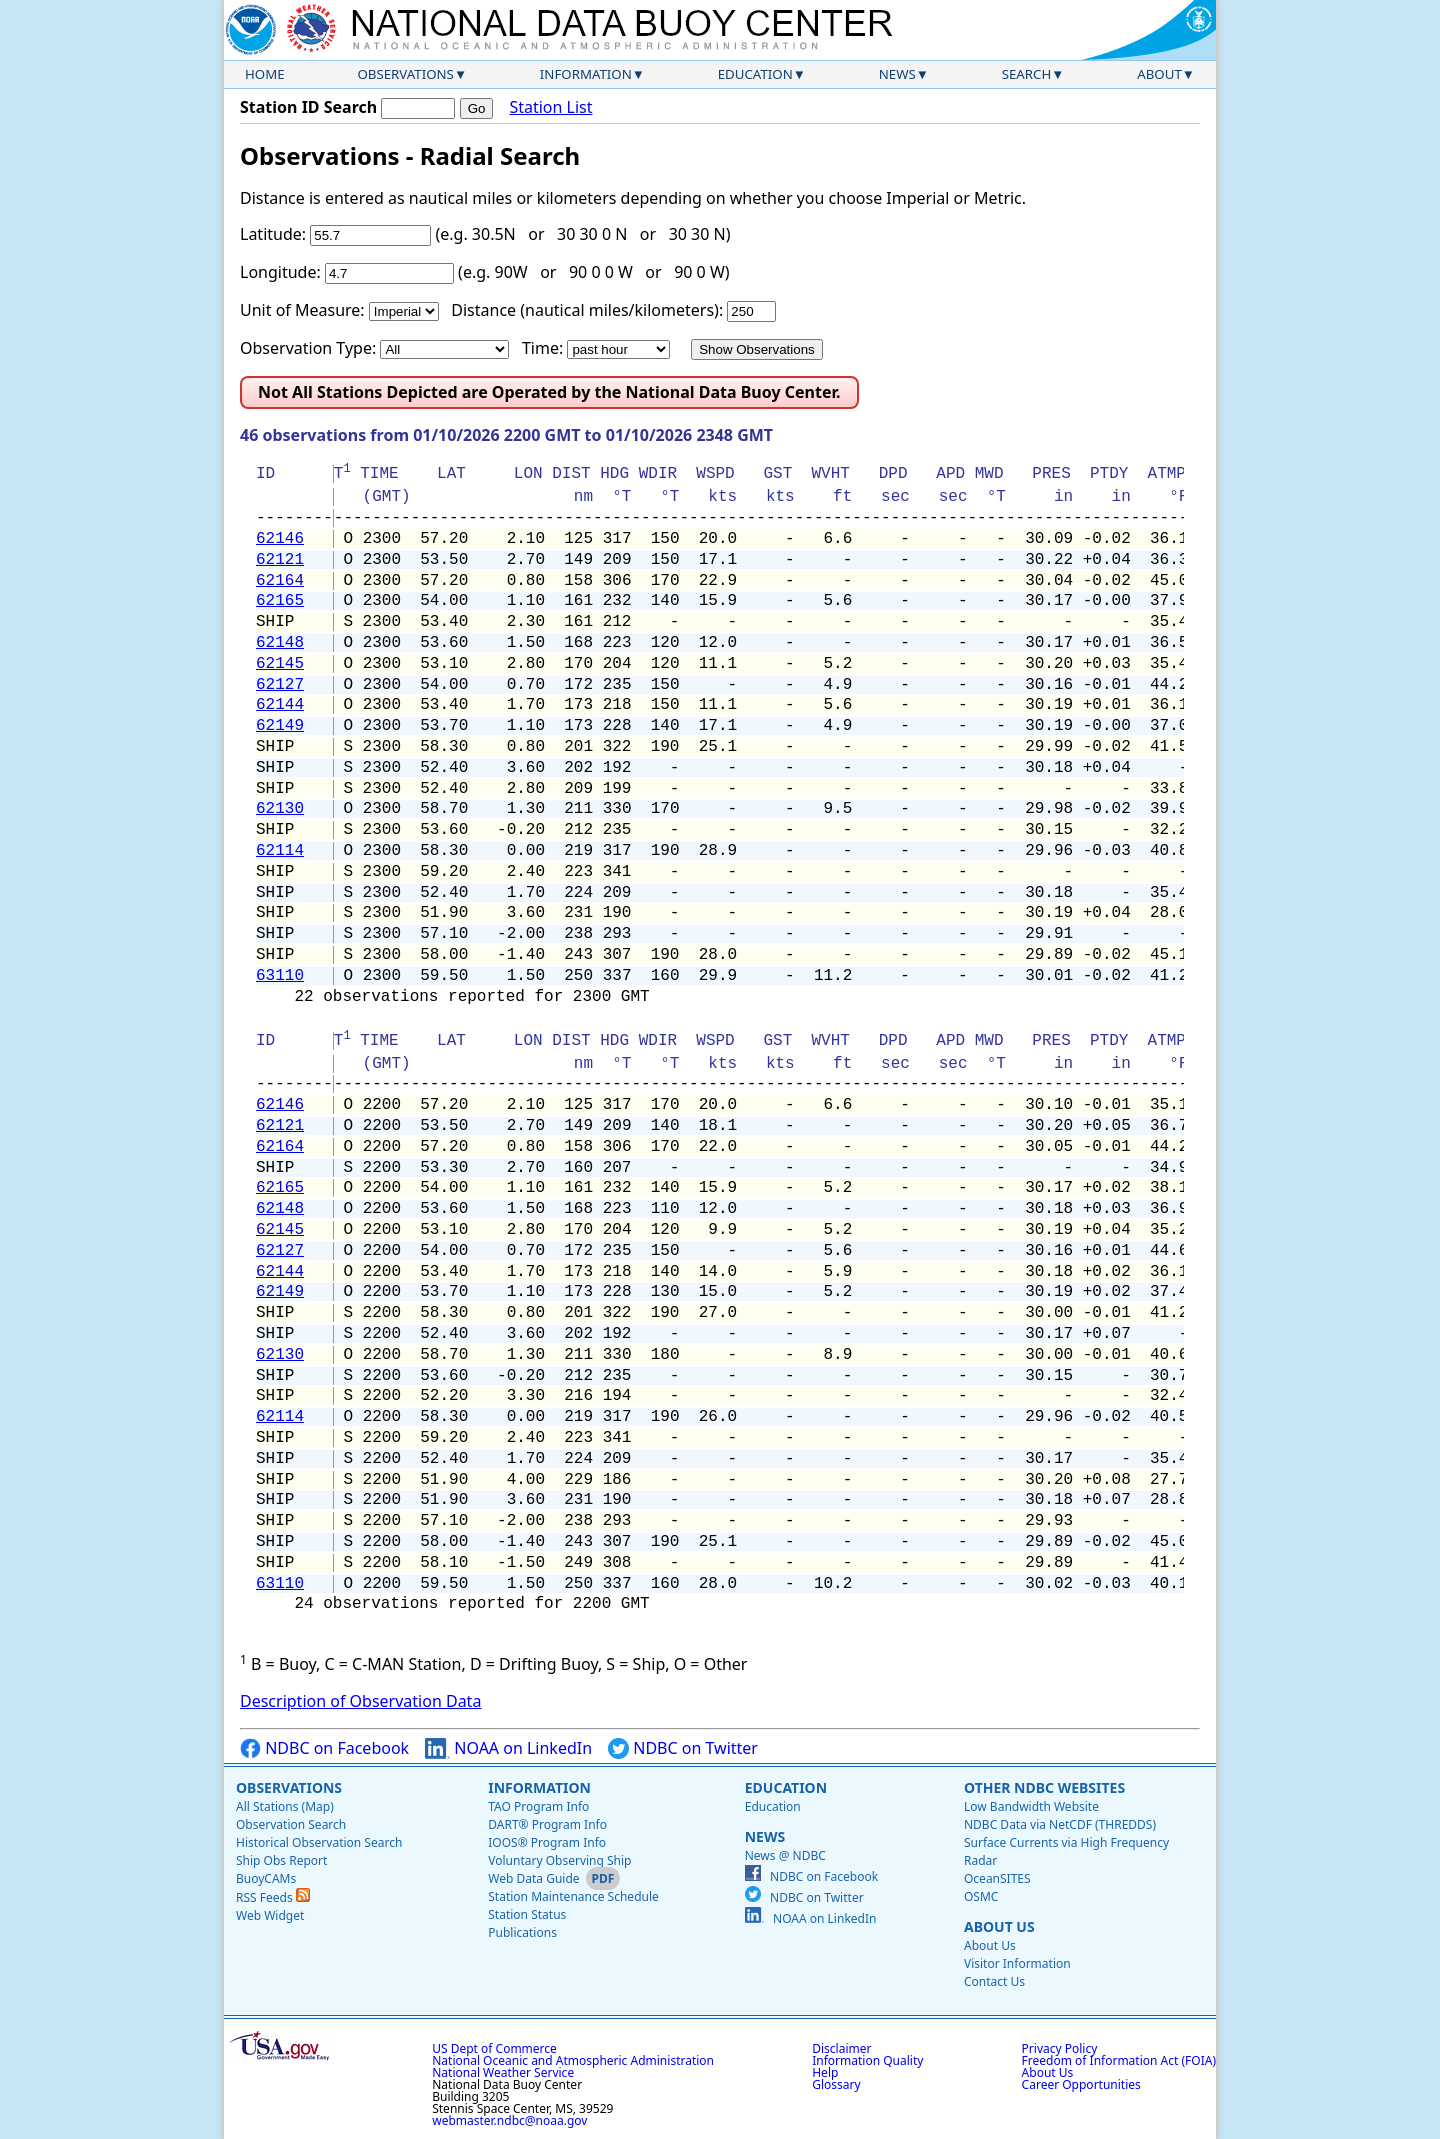  What do you see at coordinates (308, 107) in the screenshot?
I see `Station ID Search` at bounding box center [308, 107].